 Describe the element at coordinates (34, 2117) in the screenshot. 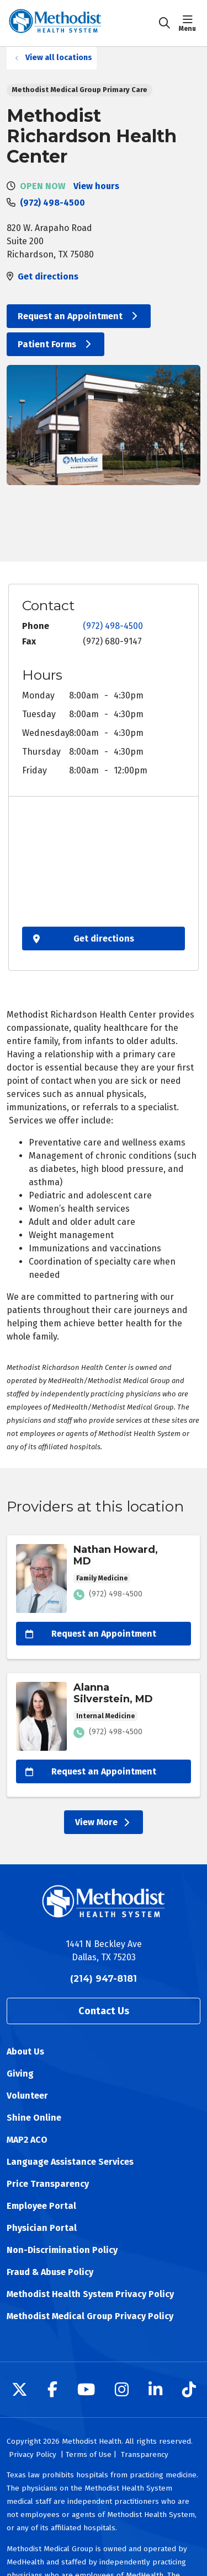

I see `Shine Online` at that location.